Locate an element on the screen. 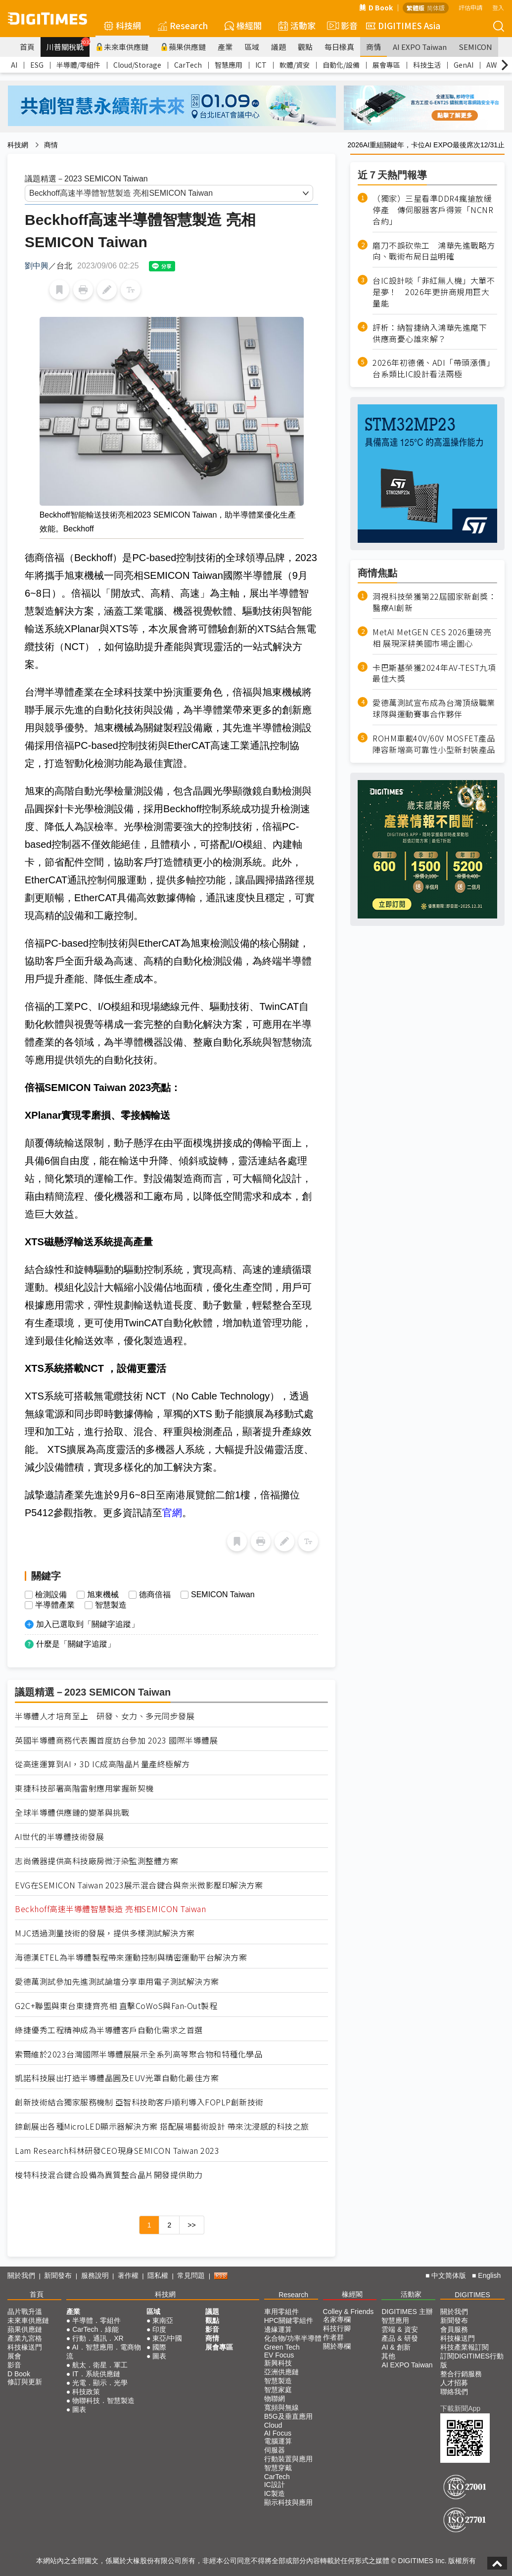  蘋果供應鏈 is located at coordinates (183, 47).